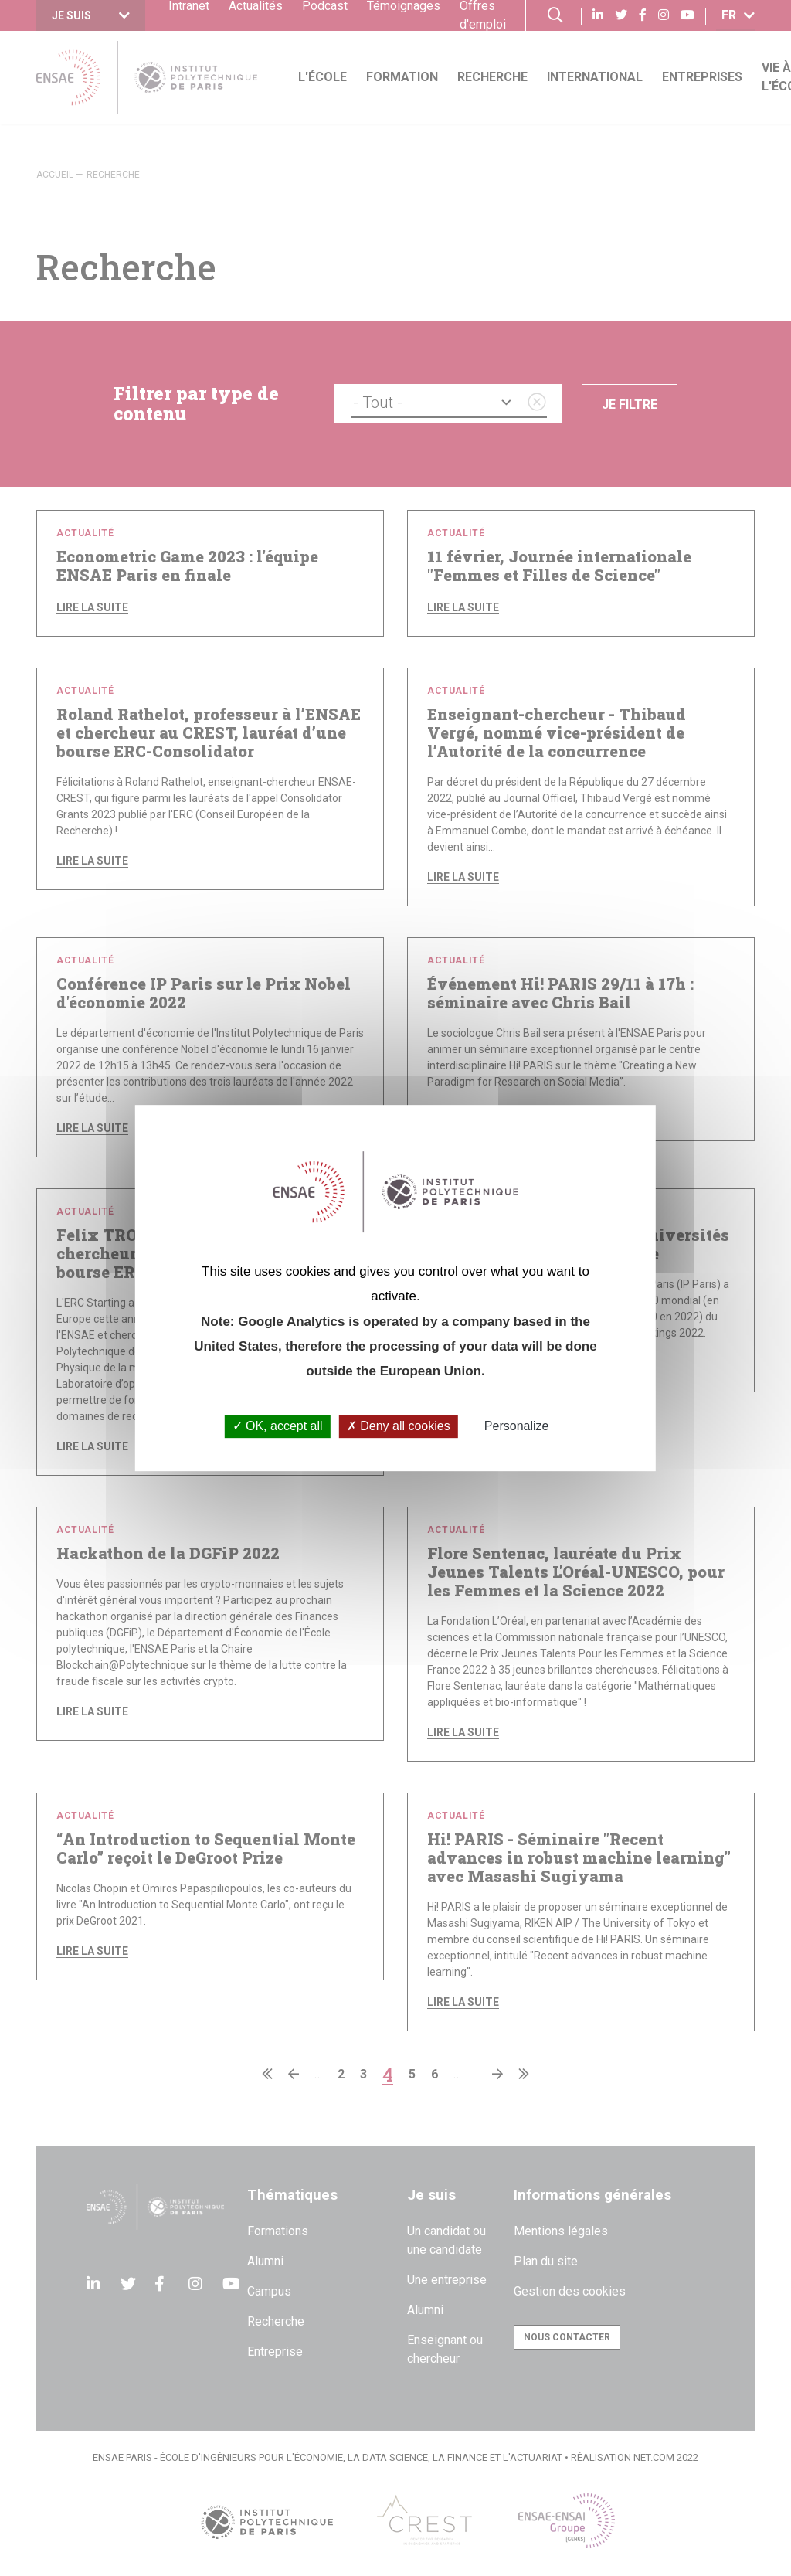 This screenshot has width=791, height=2576. Describe the element at coordinates (398, 1426) in the screenshot. I see `Deny all cookies` at that location.